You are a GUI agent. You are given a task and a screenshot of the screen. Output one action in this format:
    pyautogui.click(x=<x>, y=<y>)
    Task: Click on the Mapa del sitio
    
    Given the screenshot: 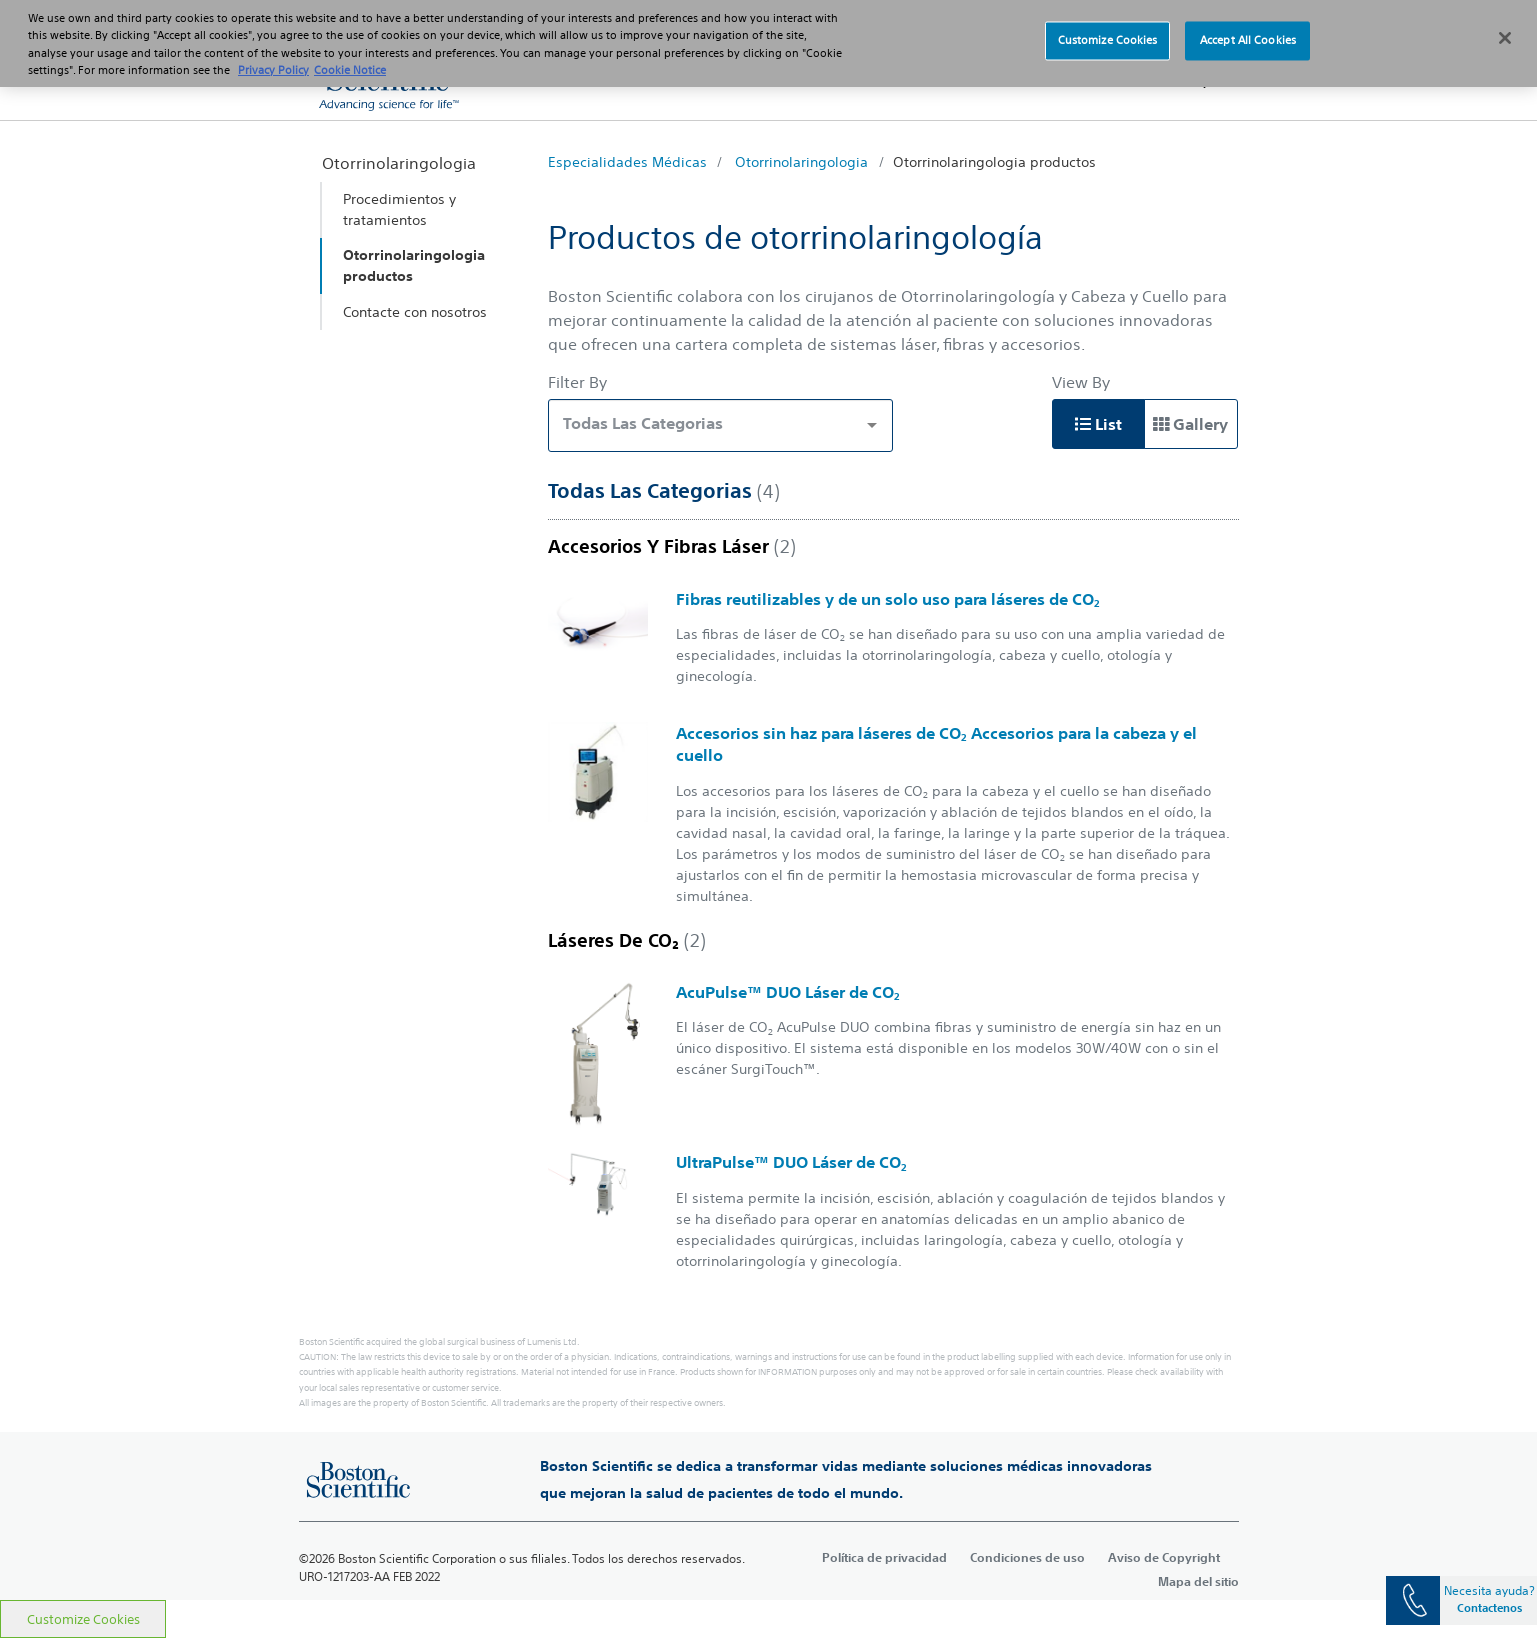 What is the action you would take?
    pyautogui.click(x=1198, y=1581)
    